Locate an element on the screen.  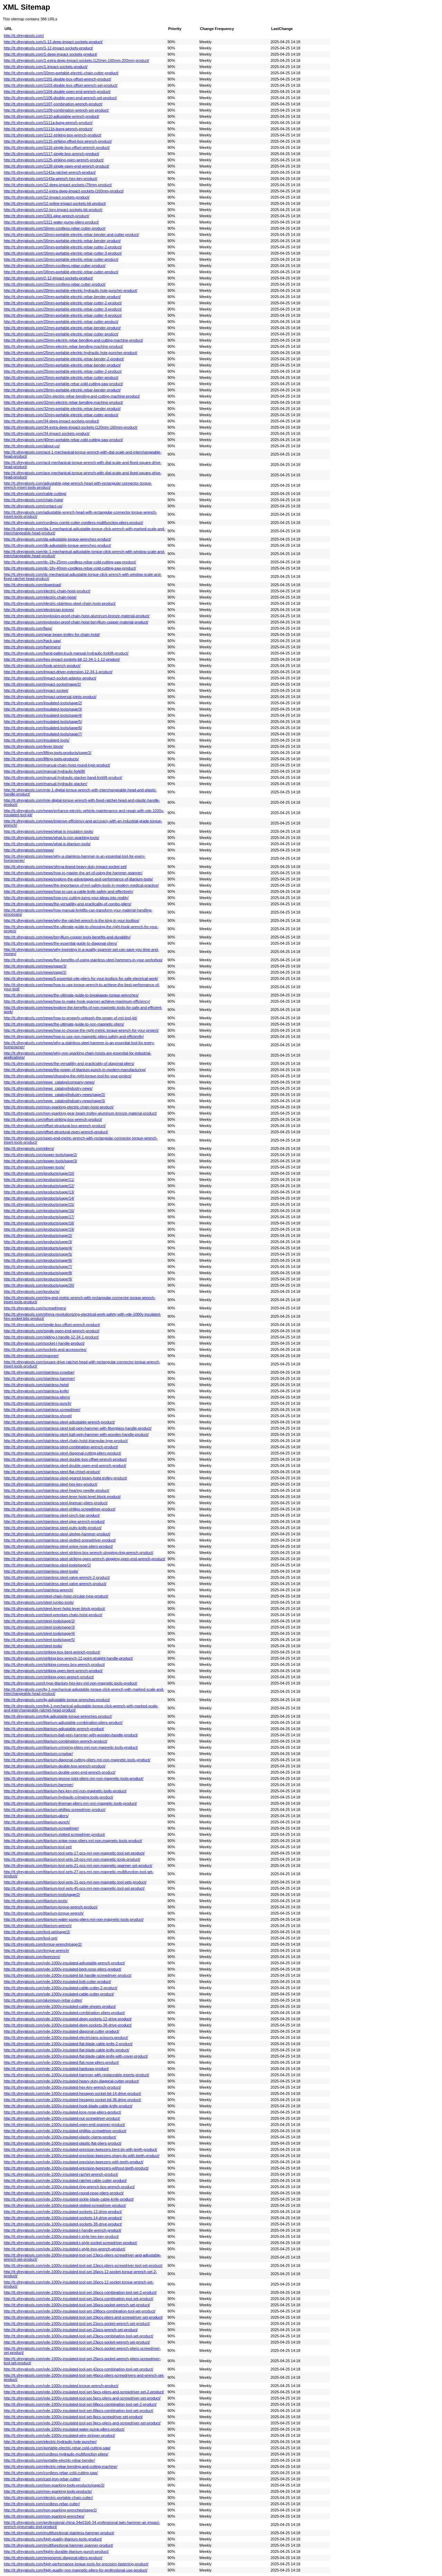
http://tt.sfreyatools.com/25mm-portable-electric-rebar-cutter-product/ is located at coordinates (61, 377).